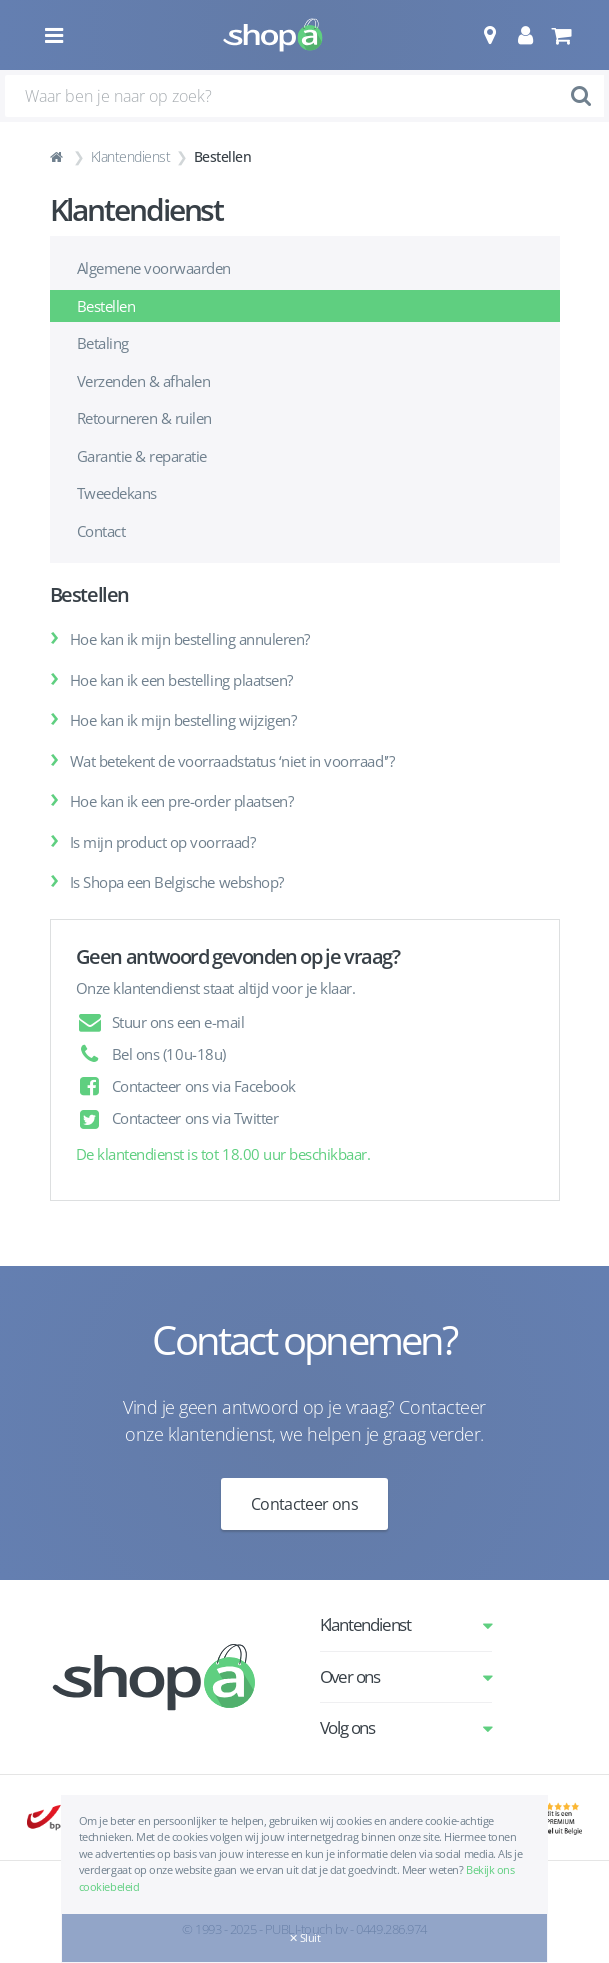  Describe the element at coordinates (144, 418) in the screenshot. I see `Retourneren & ruilen` at that location.